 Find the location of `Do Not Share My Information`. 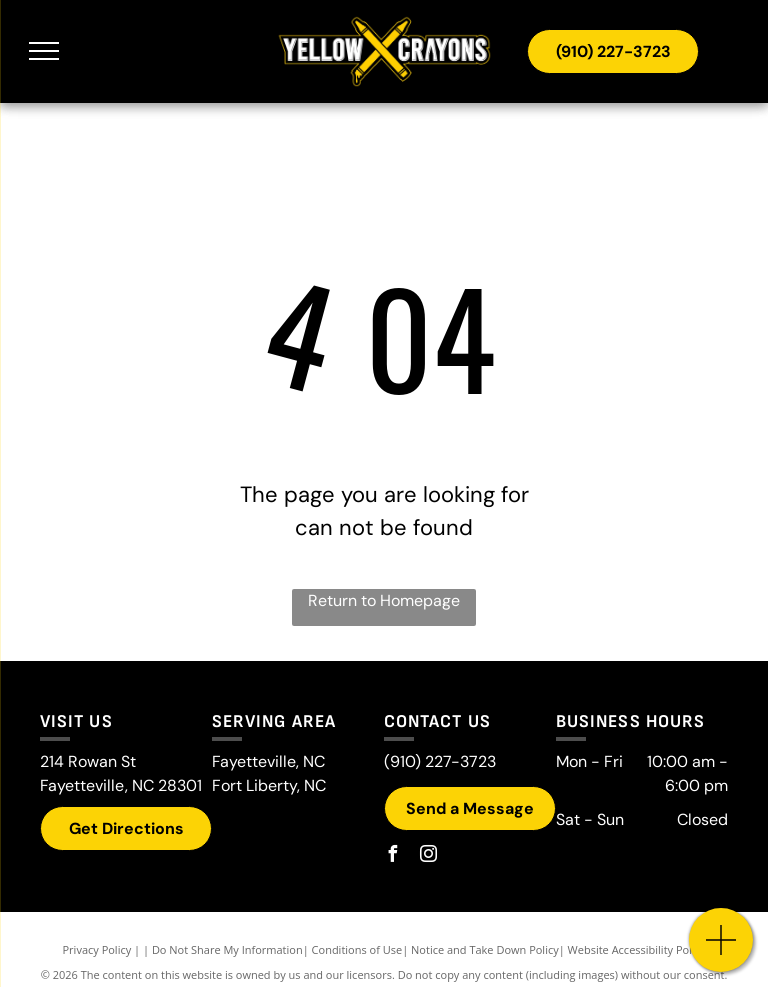

Do Not Share My Information is located at coordinates (227, 949).